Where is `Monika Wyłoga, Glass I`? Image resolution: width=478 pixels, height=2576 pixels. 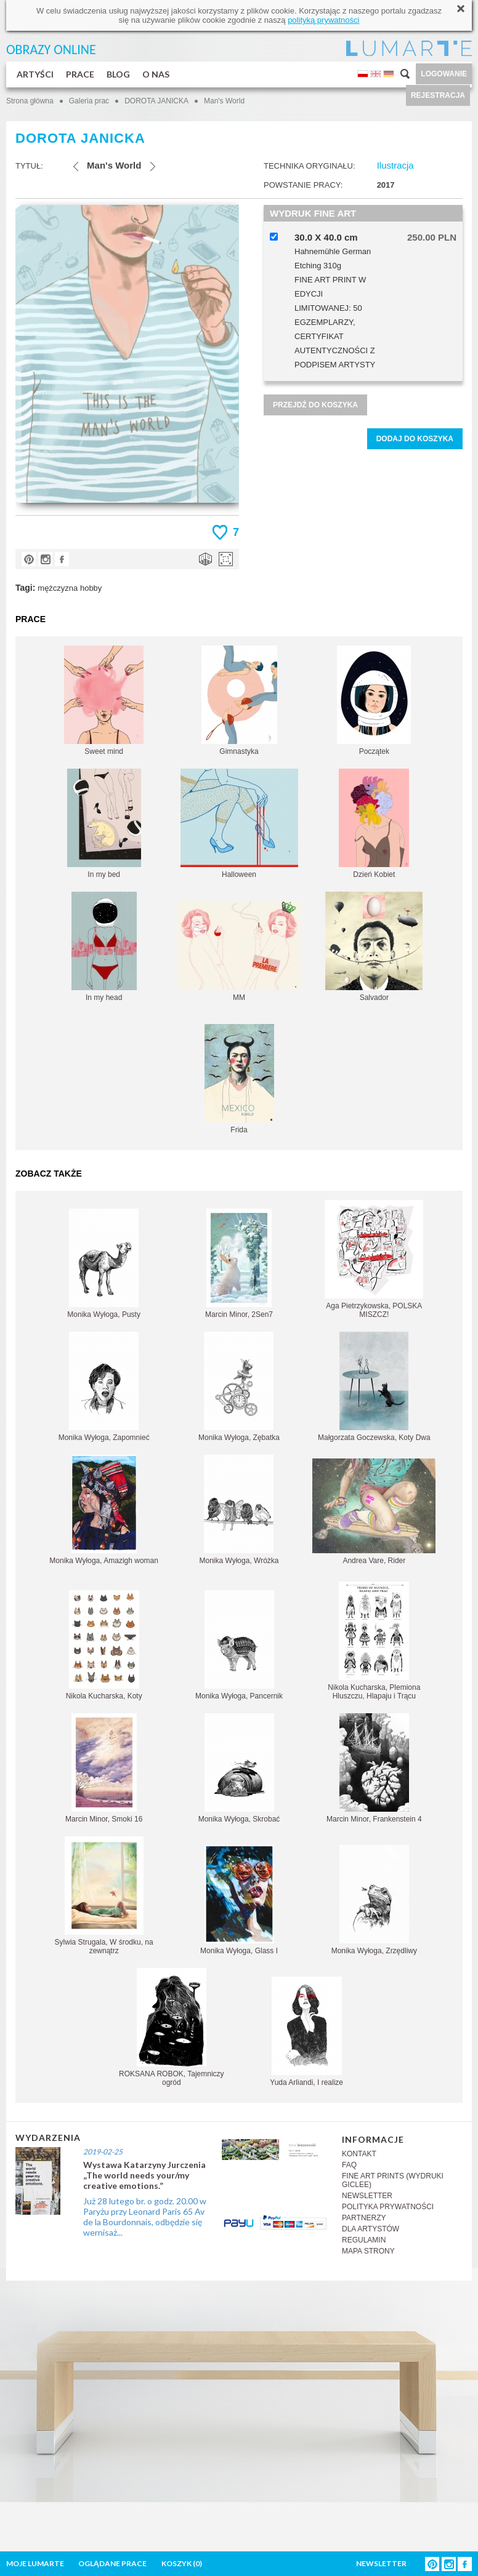 Monika Wyłoga, Glass I is located at coordinates (239, 1900).